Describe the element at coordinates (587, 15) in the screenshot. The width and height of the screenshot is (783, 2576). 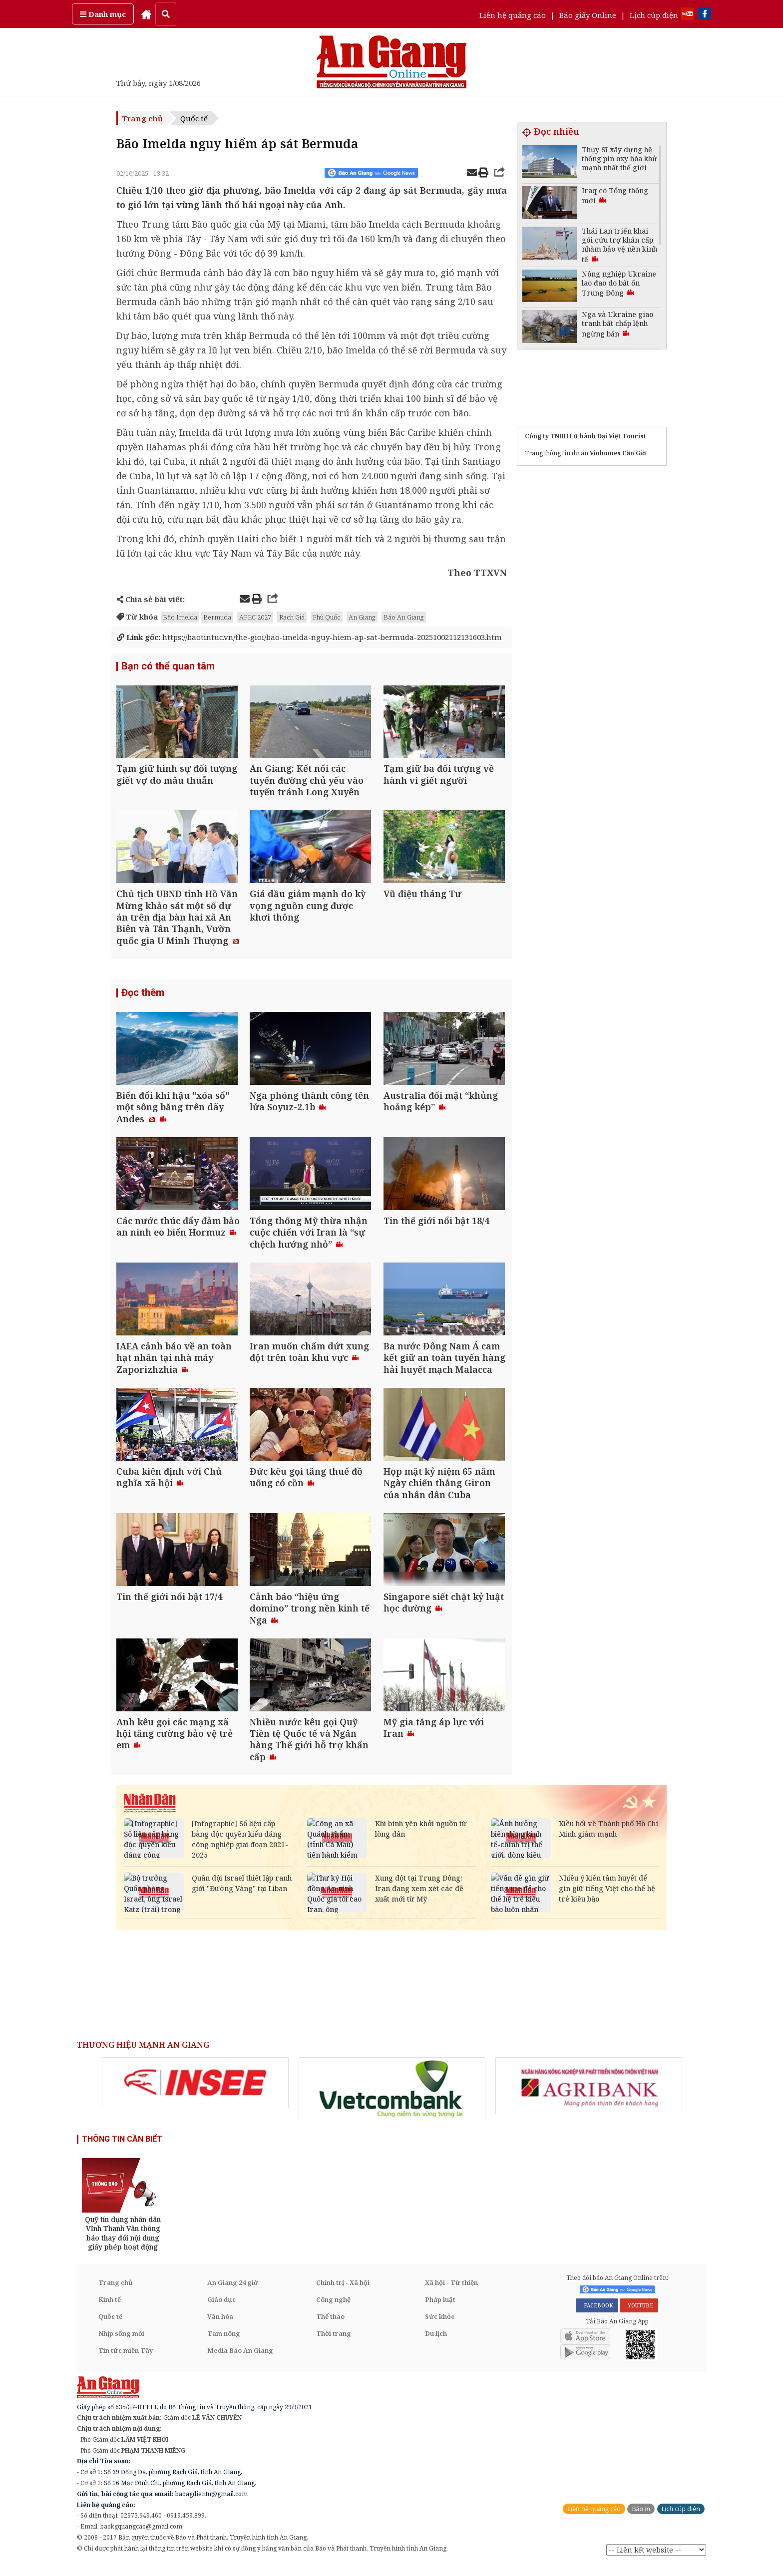
I see `Báo giấy Online` at that location.